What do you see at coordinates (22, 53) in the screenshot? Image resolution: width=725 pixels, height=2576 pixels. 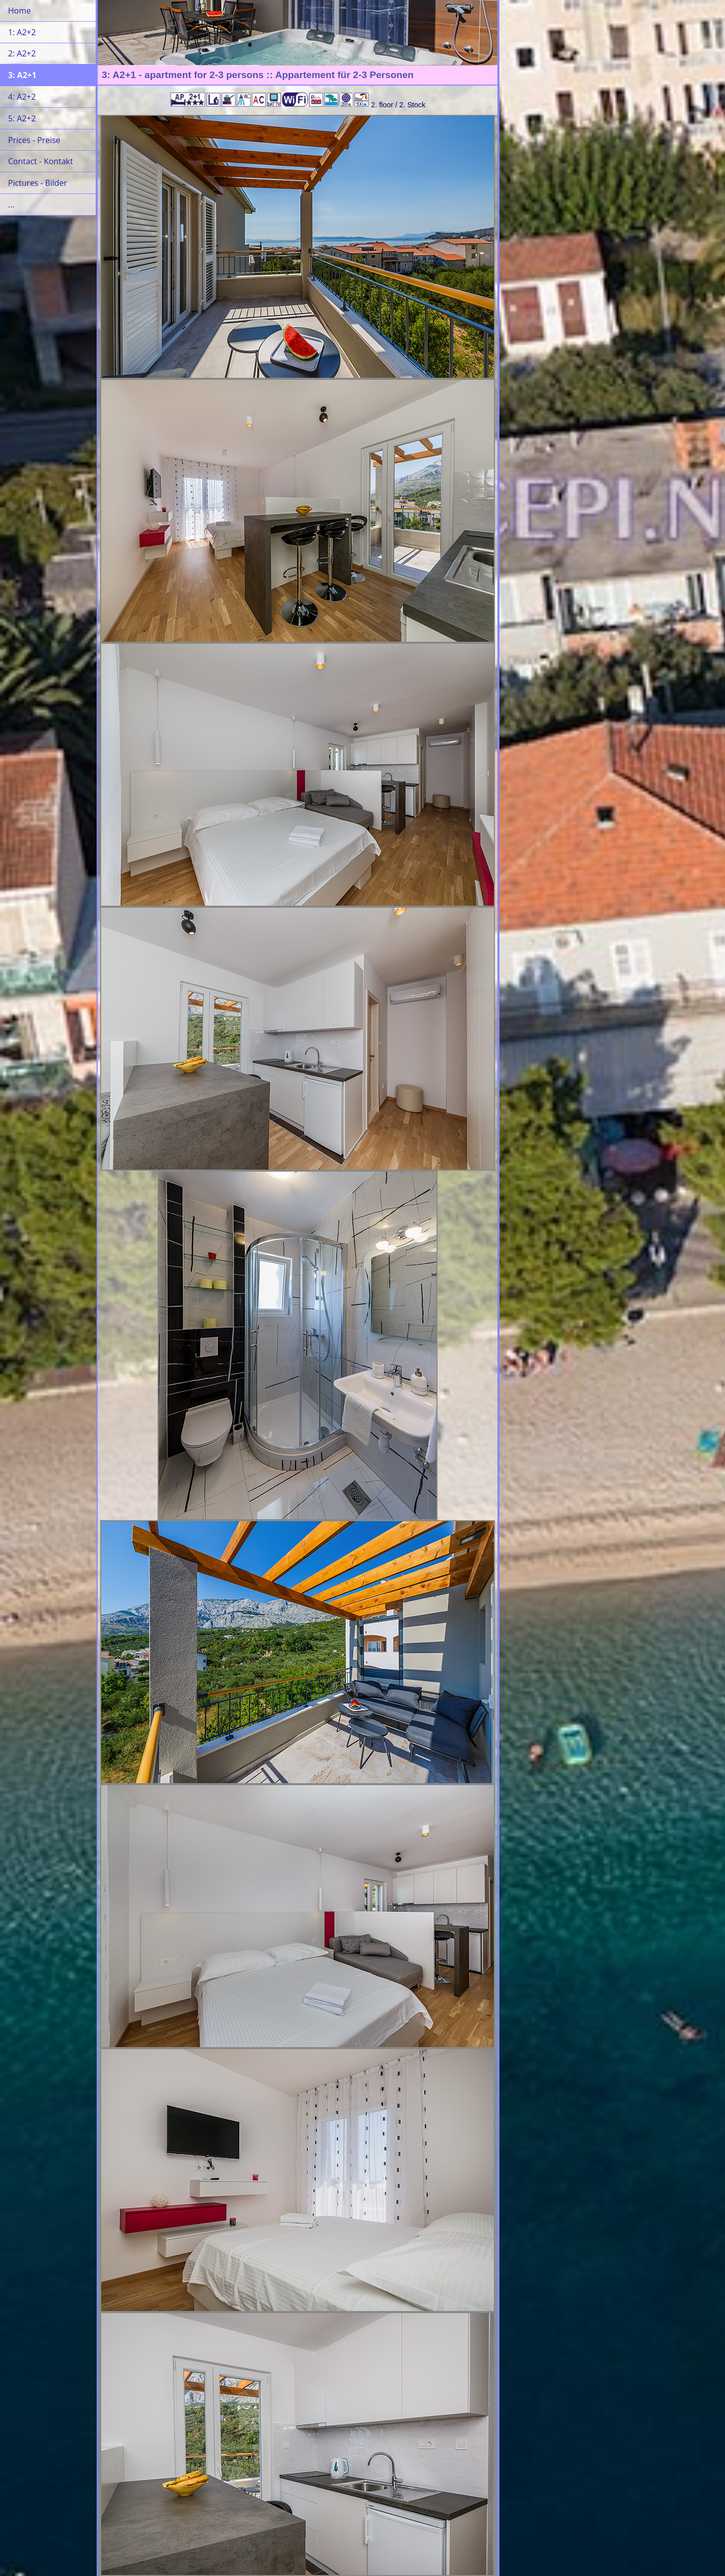 I see `2: A2+2` at bounding box center [22, 53].